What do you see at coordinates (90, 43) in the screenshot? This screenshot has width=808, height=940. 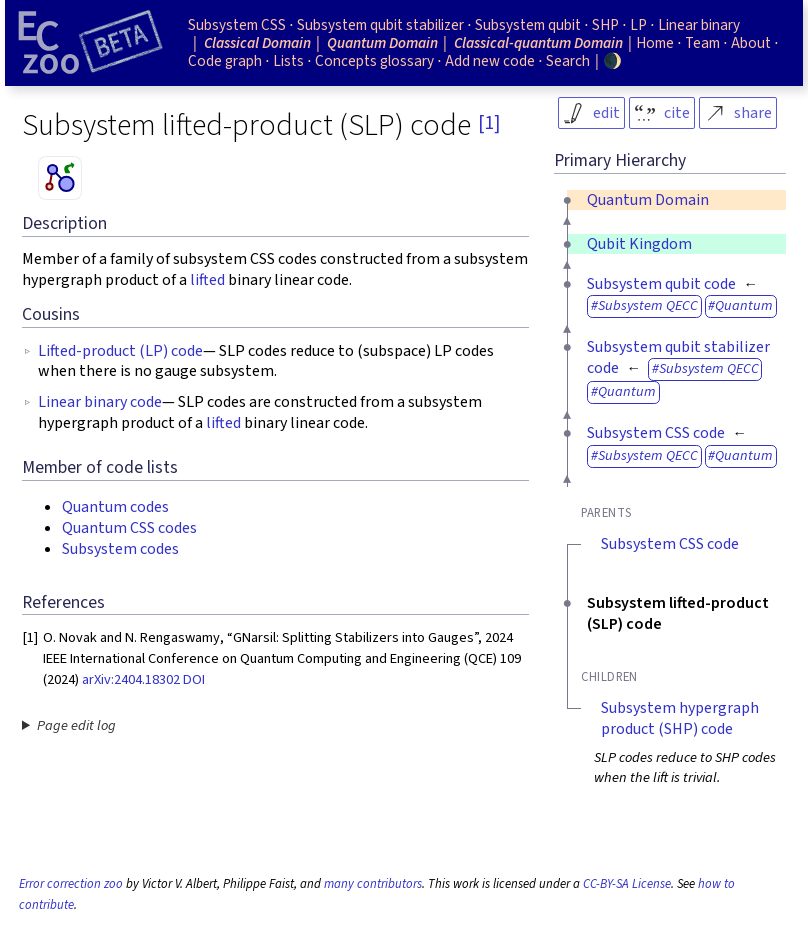 I see `[Home page]` at bounding box center [90, 43].